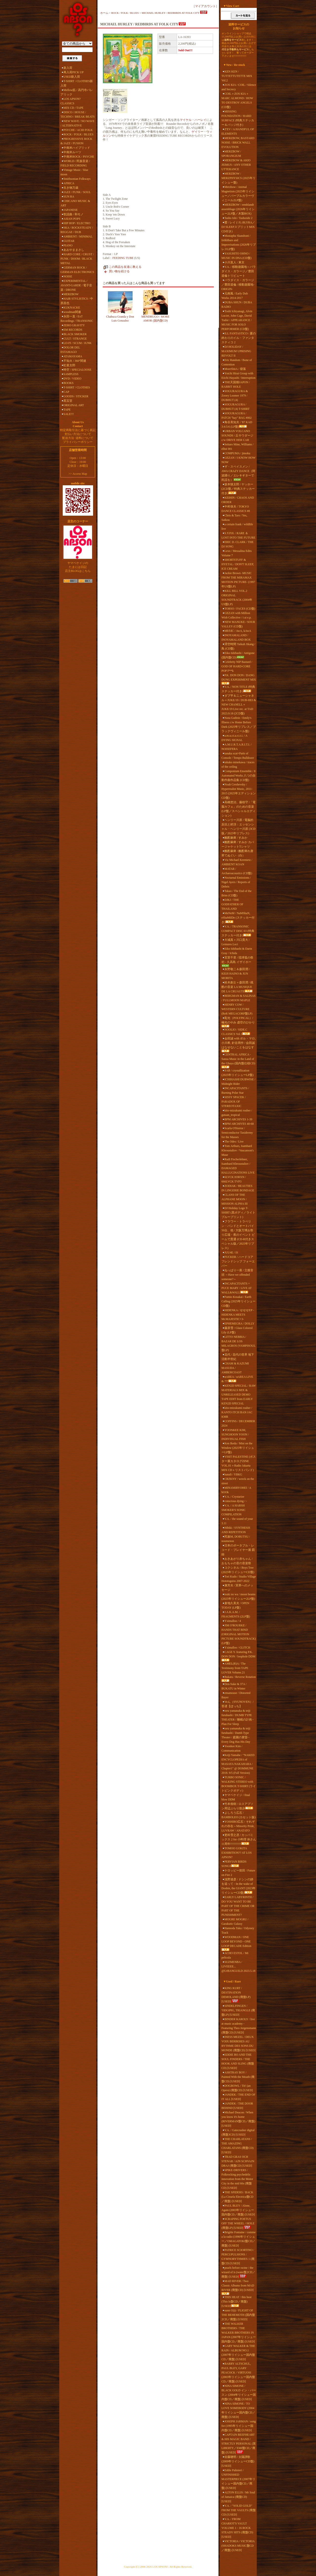 This screenshot has width=316, height=2576. What do you see at coordinates (237, 1073) in the screenshot?
I see `SAB / crystallization (2025年リイシューLP盤)` at bounding box center [237, 1073].